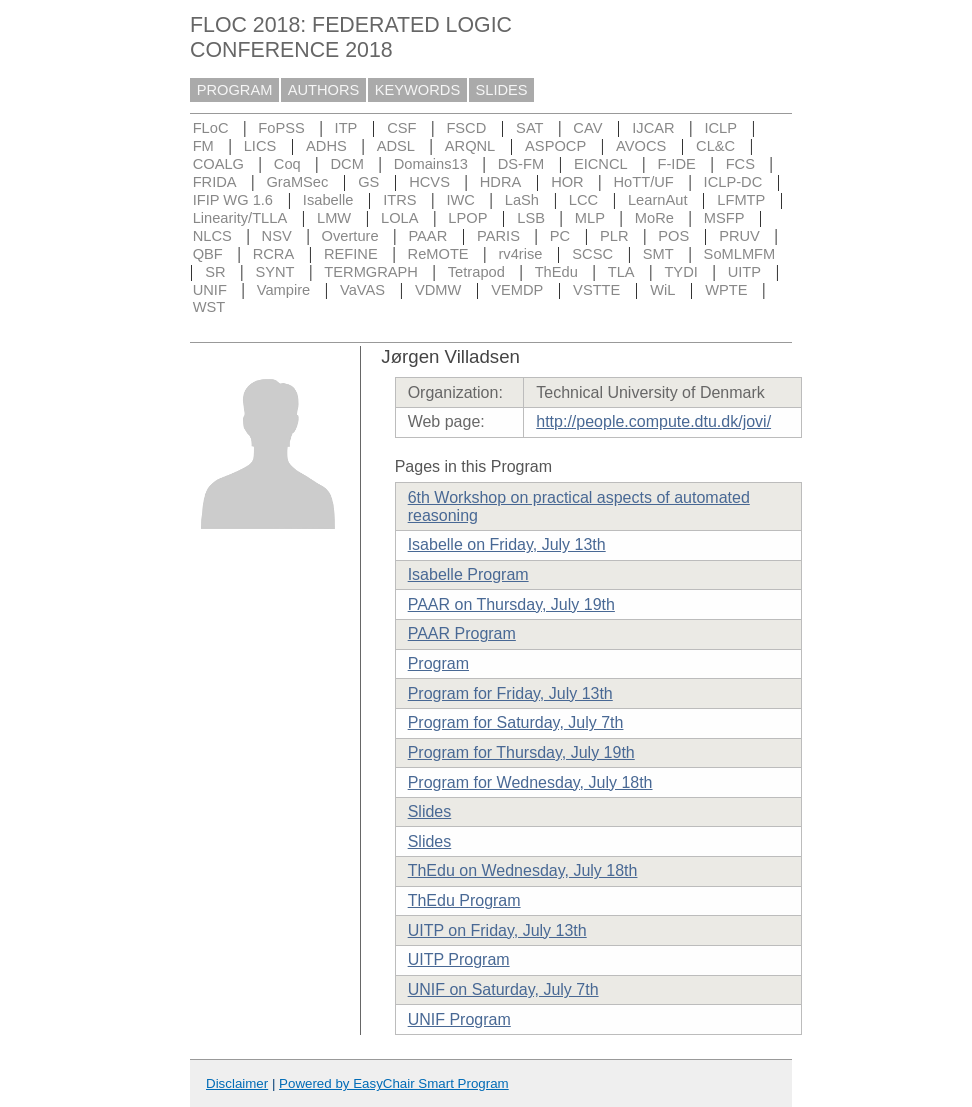 This screenshot has height=1107, width=972. Describe the element at coordinates (507, 544) in the screenshot. I see `Isabelle on Friday, July 13th` at that location.